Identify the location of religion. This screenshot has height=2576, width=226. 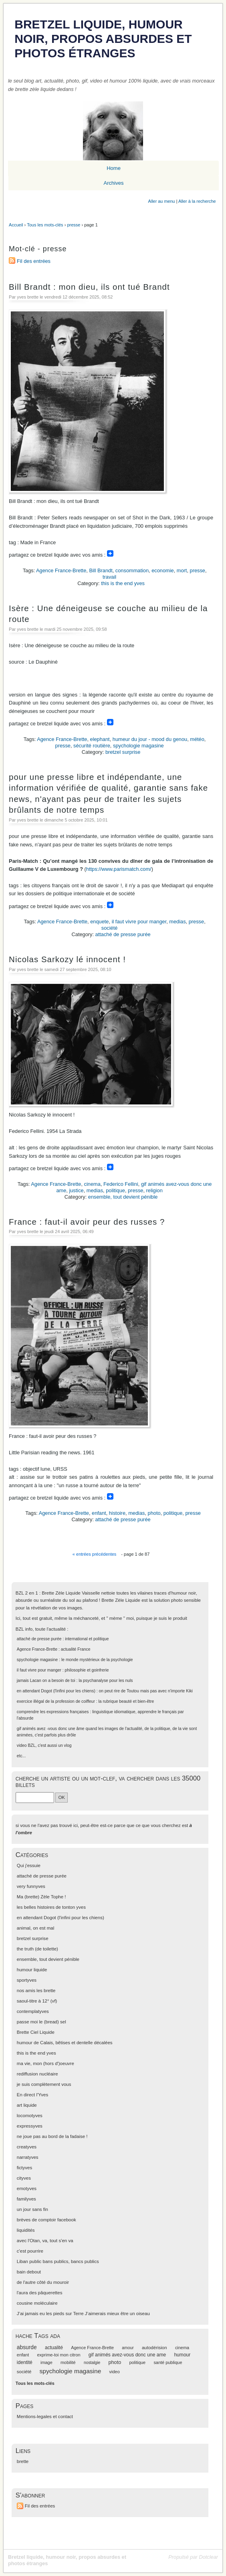
(154, 1190).